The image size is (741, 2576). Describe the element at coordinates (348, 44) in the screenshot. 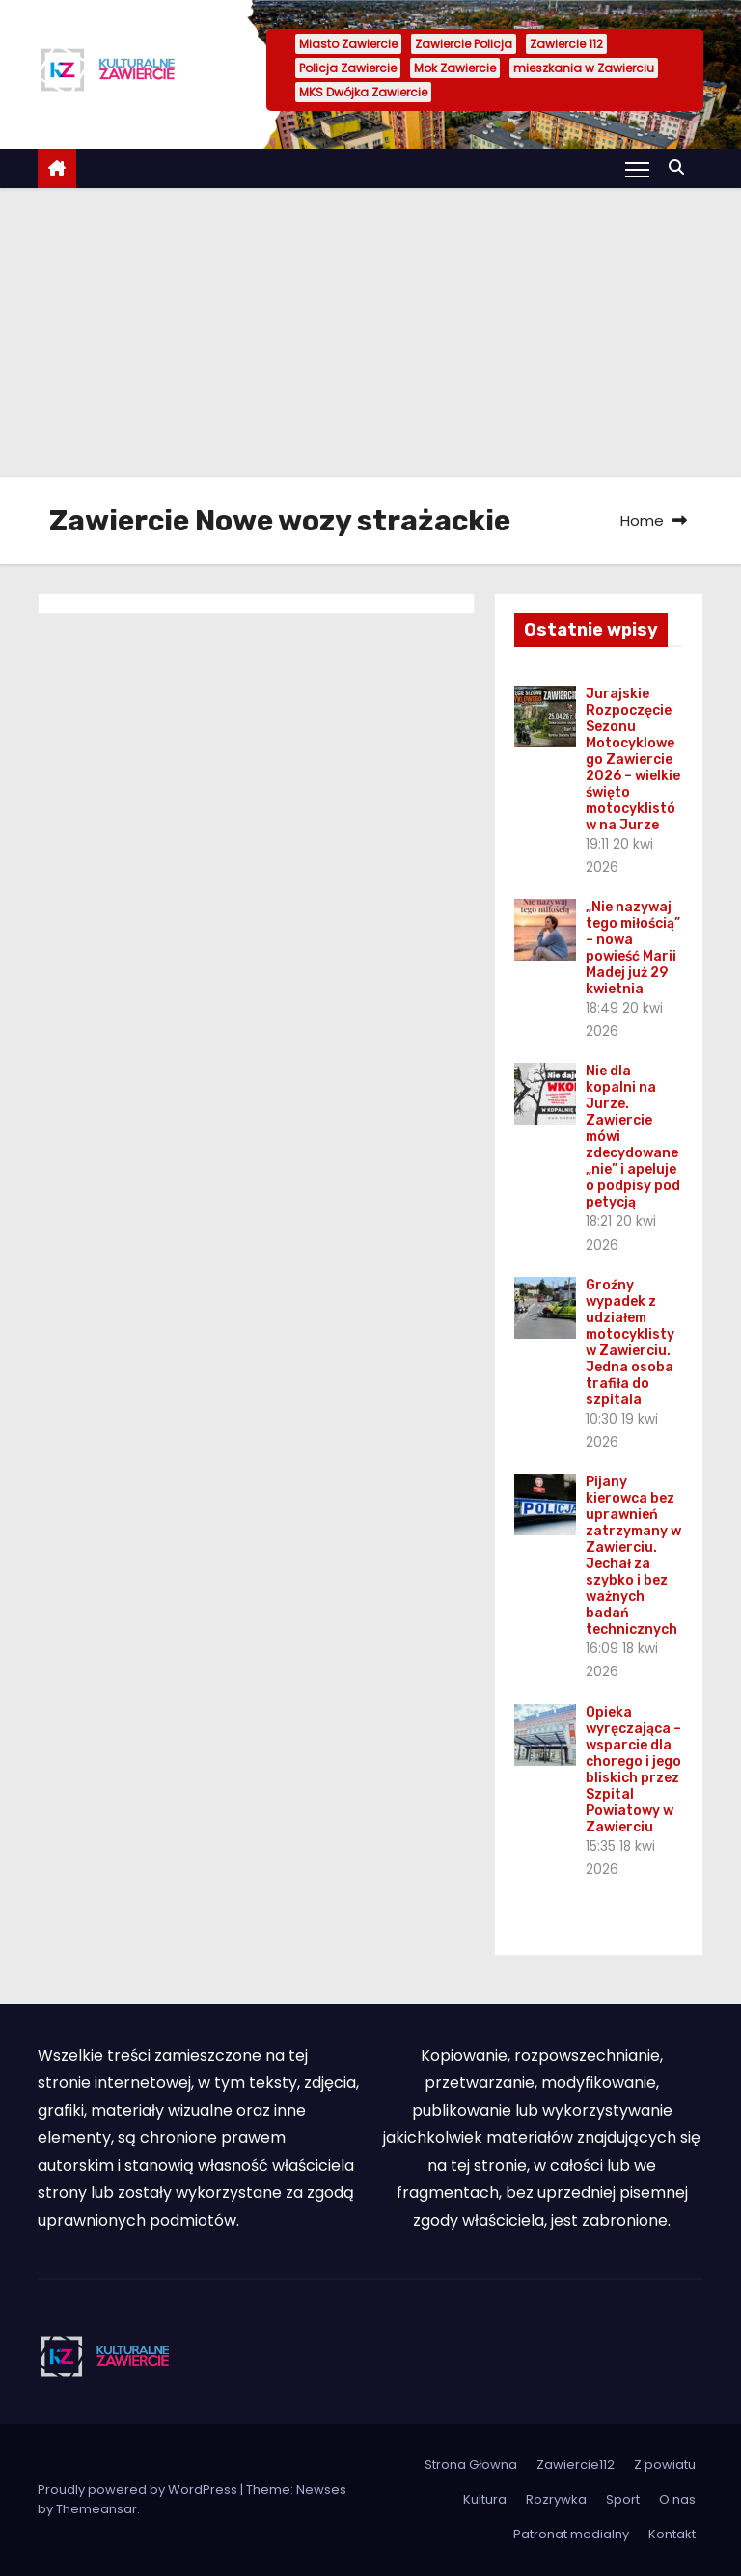

I see `Miasto Zawiercie` at that location.